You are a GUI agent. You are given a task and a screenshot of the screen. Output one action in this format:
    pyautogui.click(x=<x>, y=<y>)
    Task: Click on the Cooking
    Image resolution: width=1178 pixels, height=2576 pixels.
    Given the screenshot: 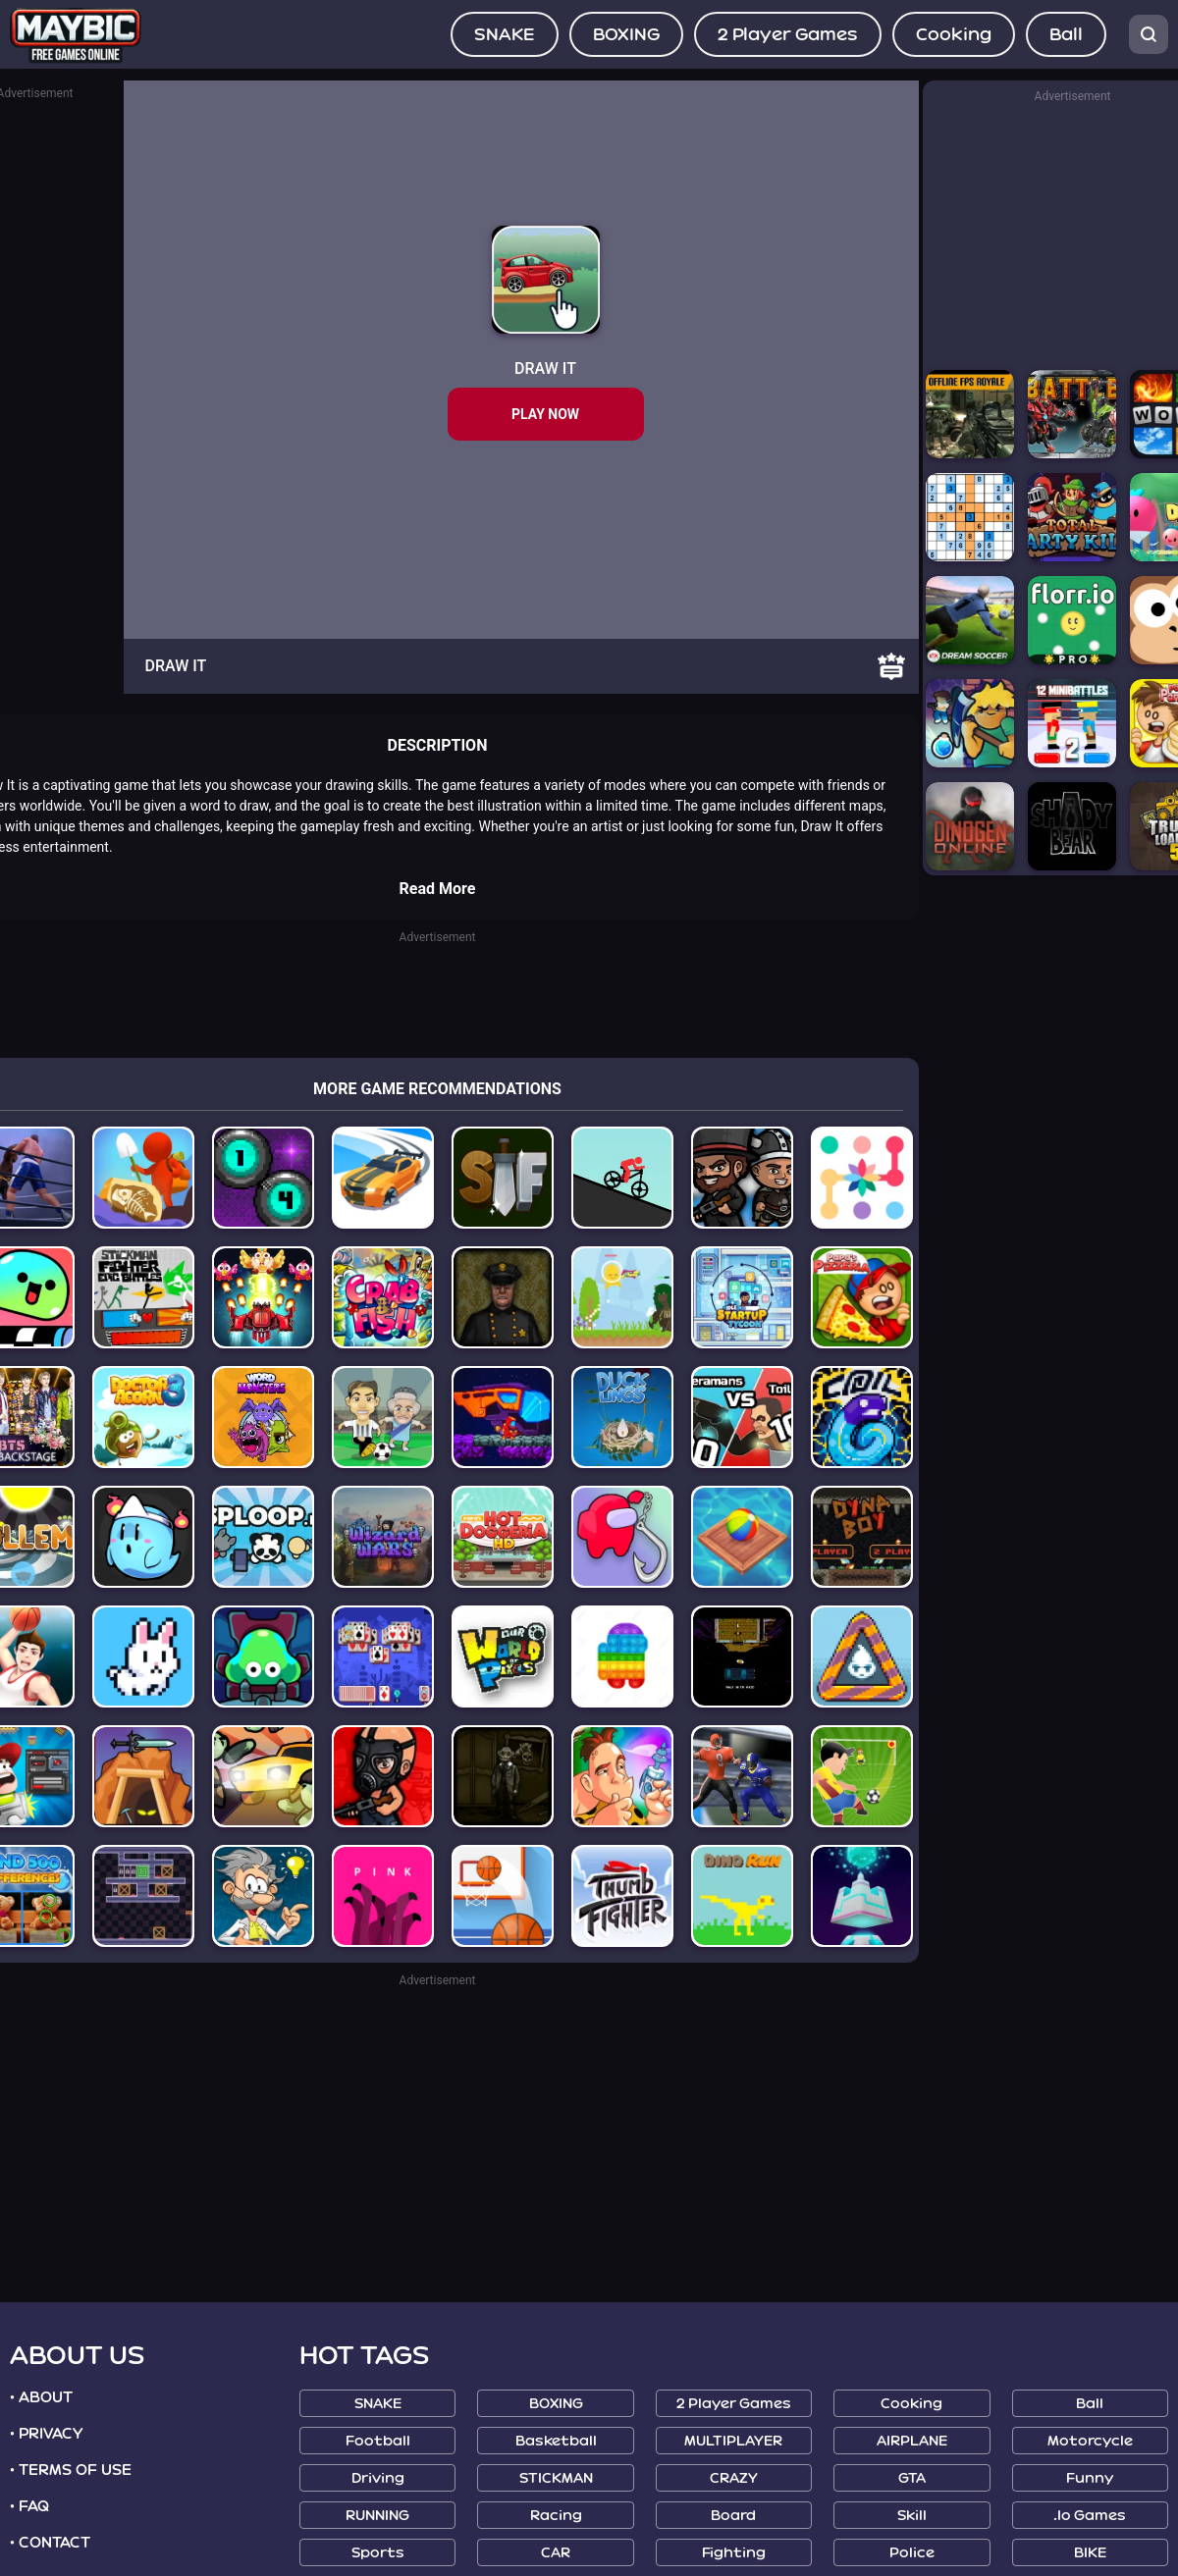 What is the action you would take?
    pyautogui.click(x=953, y=34)
    